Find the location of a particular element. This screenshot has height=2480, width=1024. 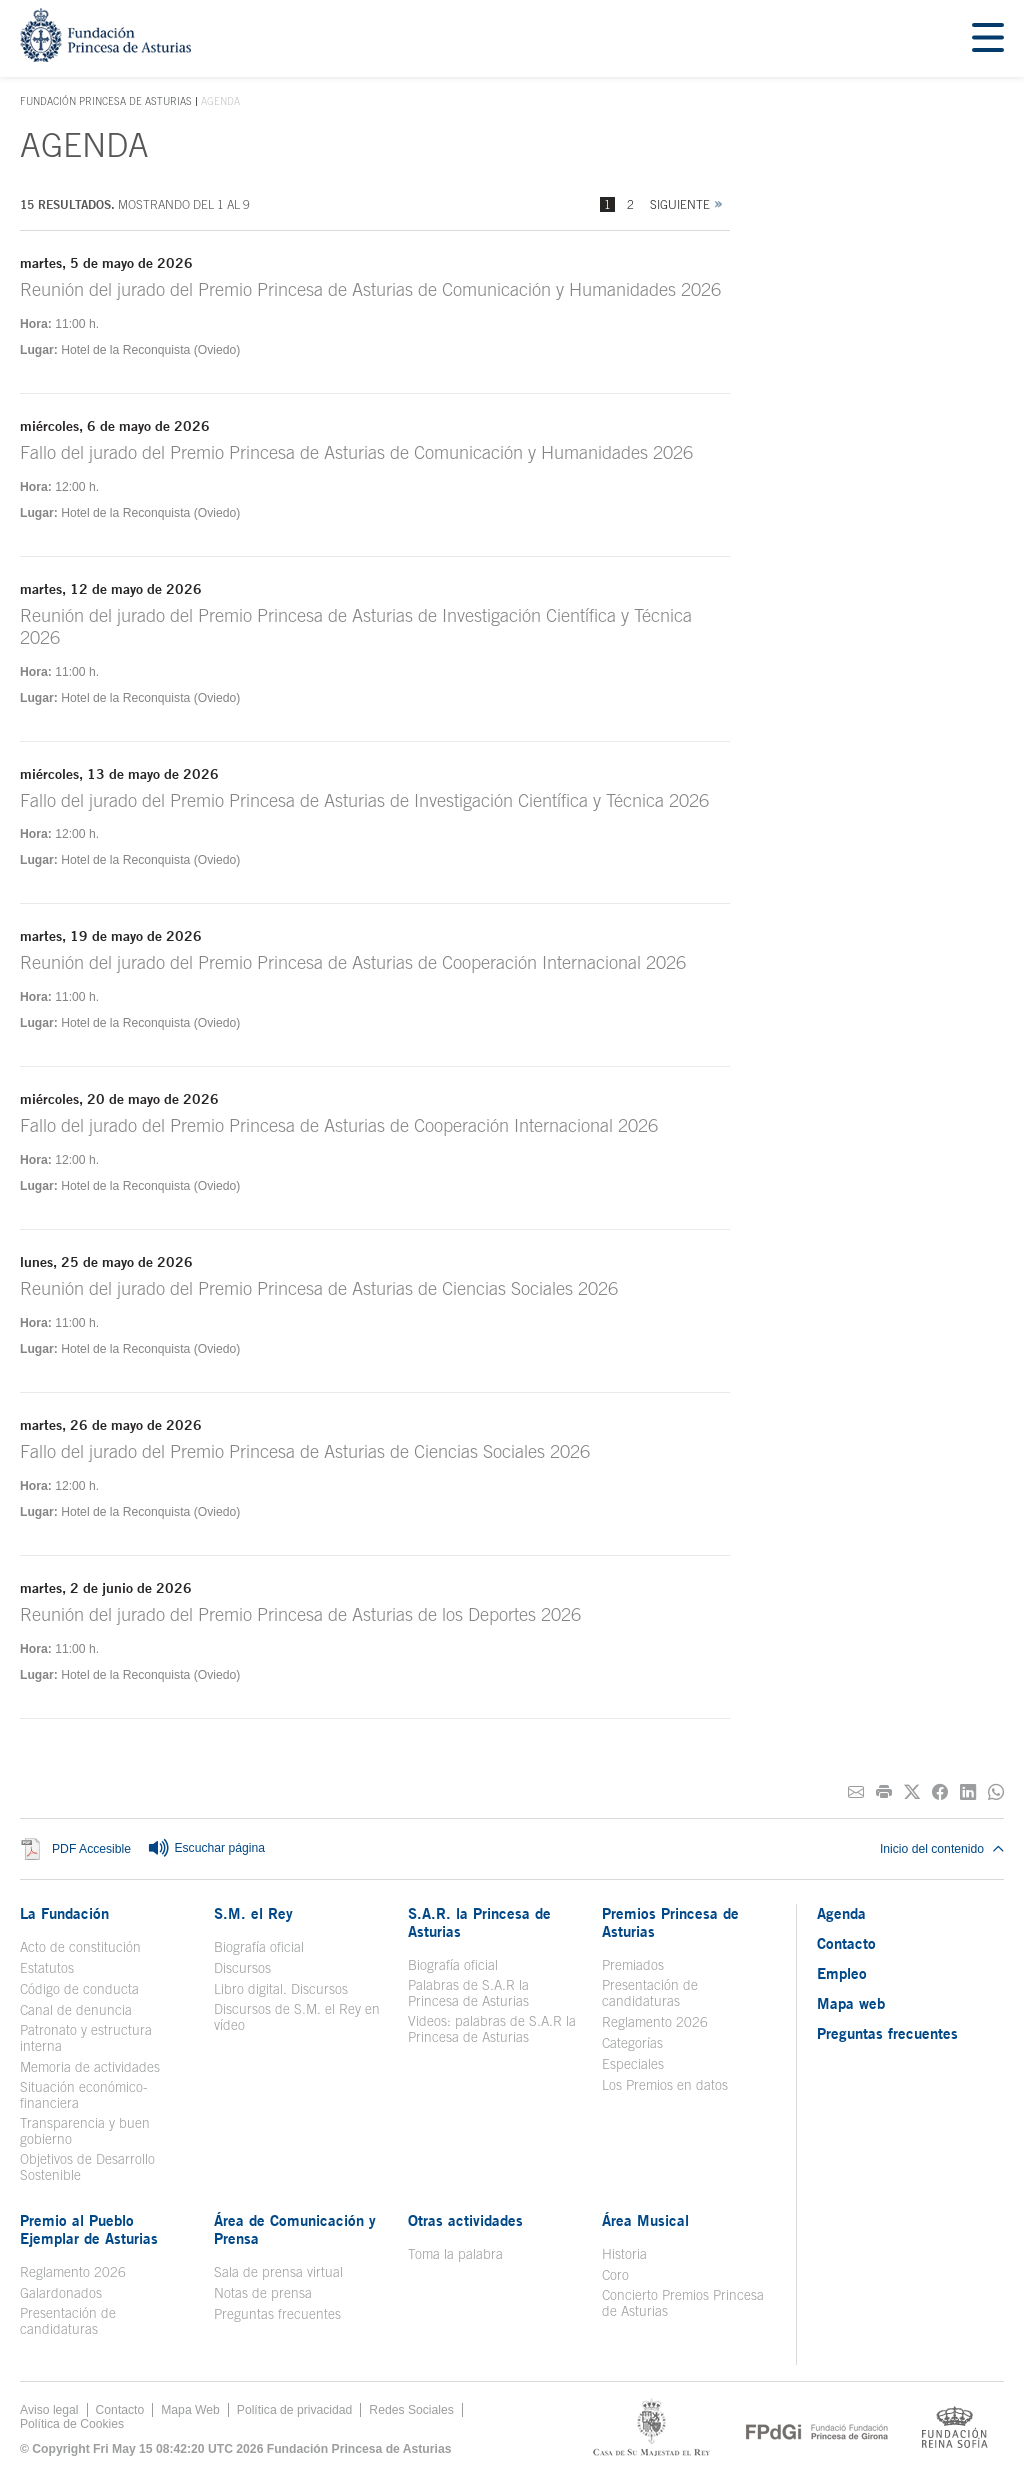

Historia is located at coordinates (624, 2254).